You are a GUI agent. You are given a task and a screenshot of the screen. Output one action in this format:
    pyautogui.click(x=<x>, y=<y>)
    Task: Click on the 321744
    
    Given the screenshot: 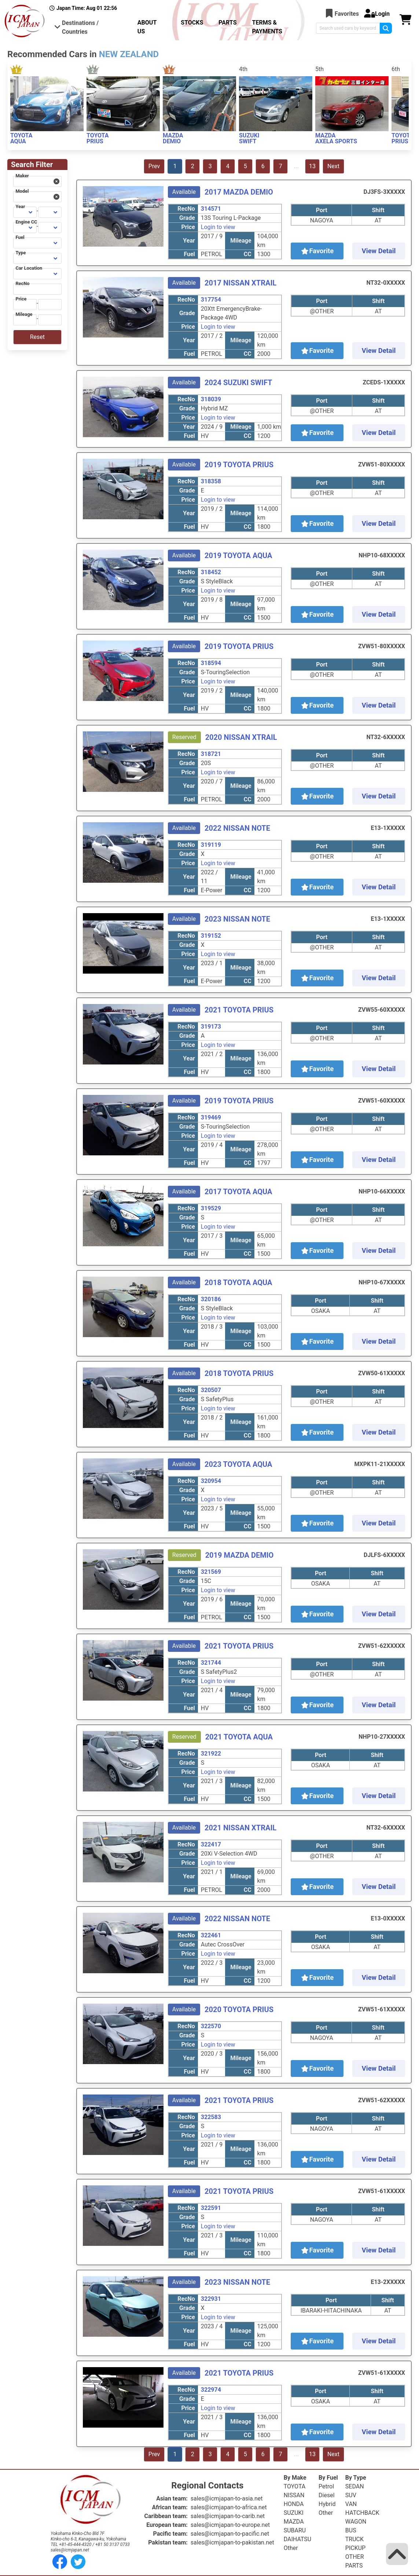 What is the action you would take?
    pyautogui.click(x=211, y=1662)
    